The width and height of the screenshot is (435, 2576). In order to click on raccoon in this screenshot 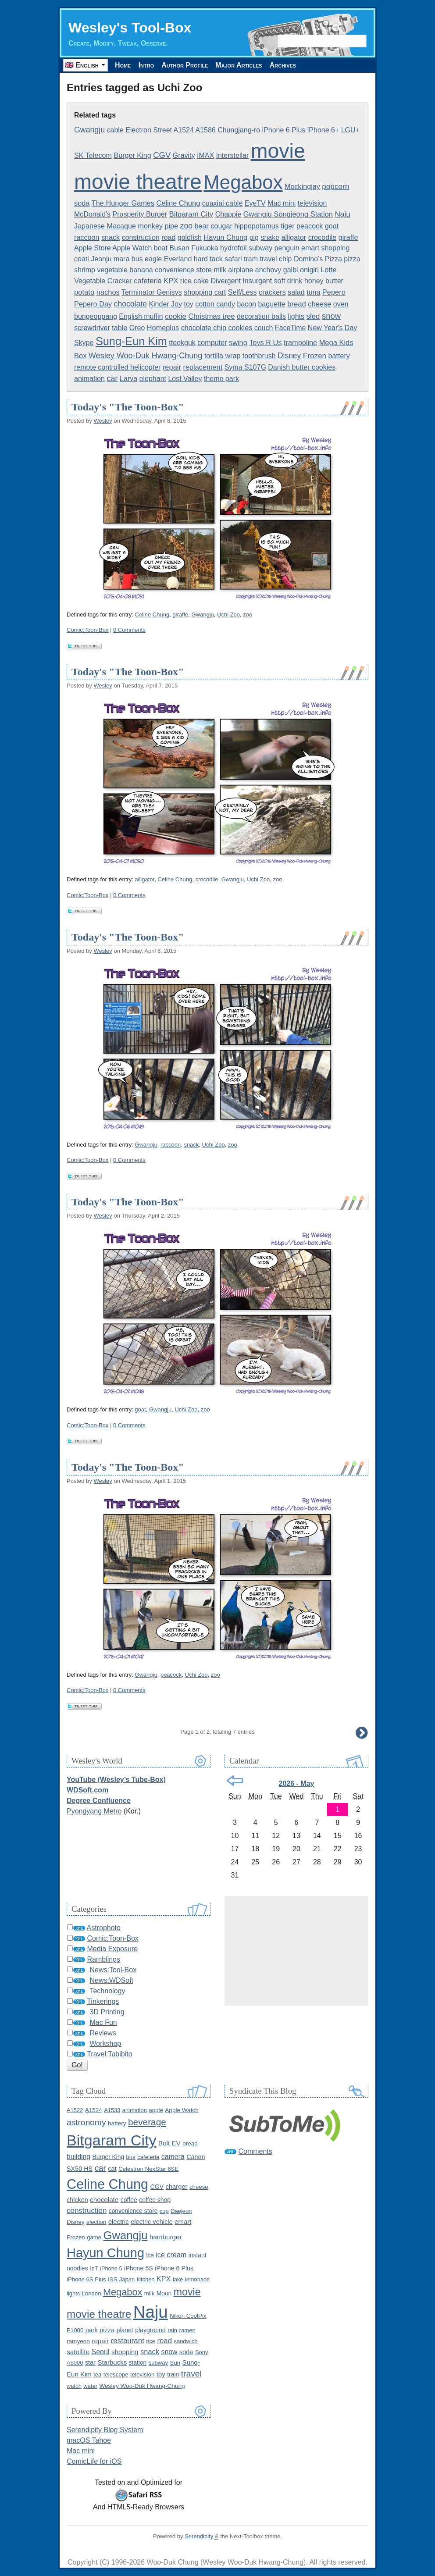, I will do `click(86, 237)`.